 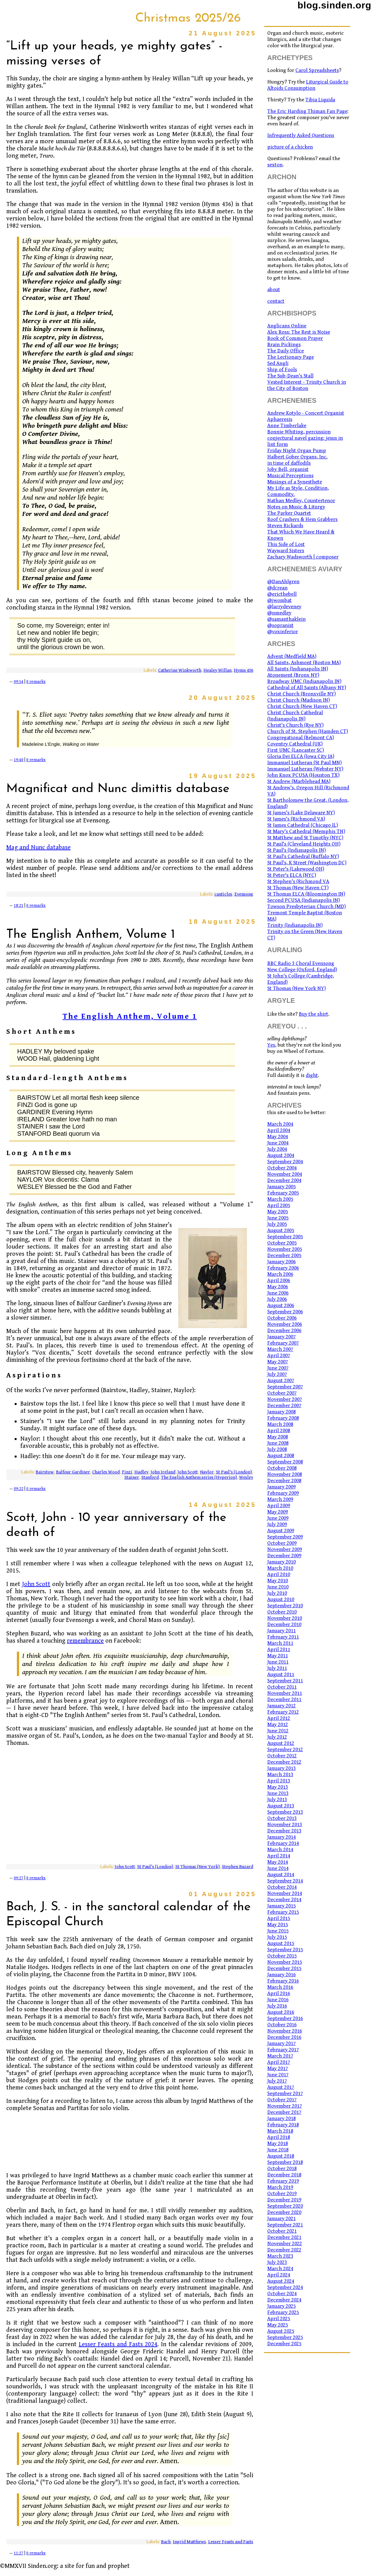 I want to click on St James Cathedral (Chicago IL), so click(x=302, y=825).